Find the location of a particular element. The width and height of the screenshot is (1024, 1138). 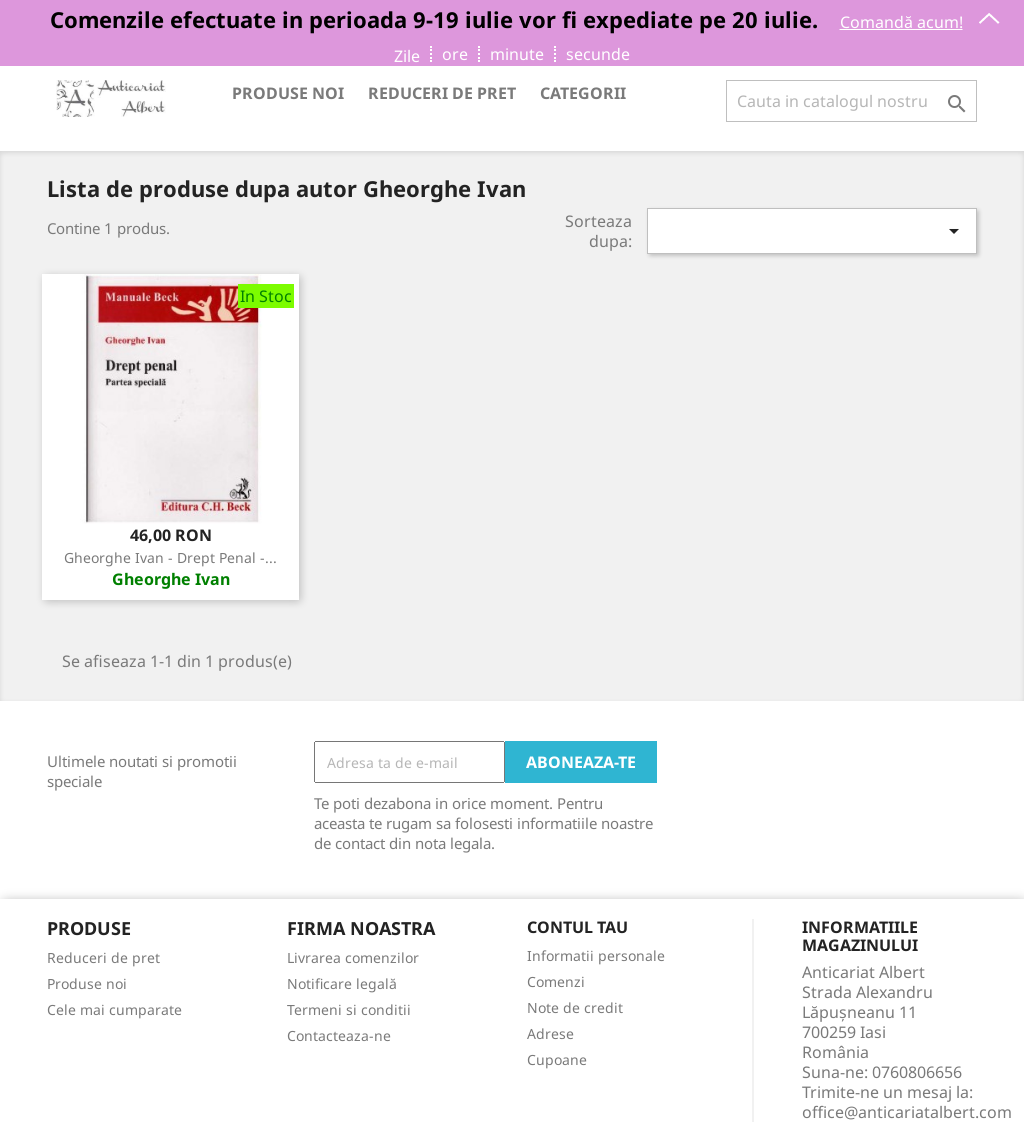

Categorii is located at coordinates (583, 93).